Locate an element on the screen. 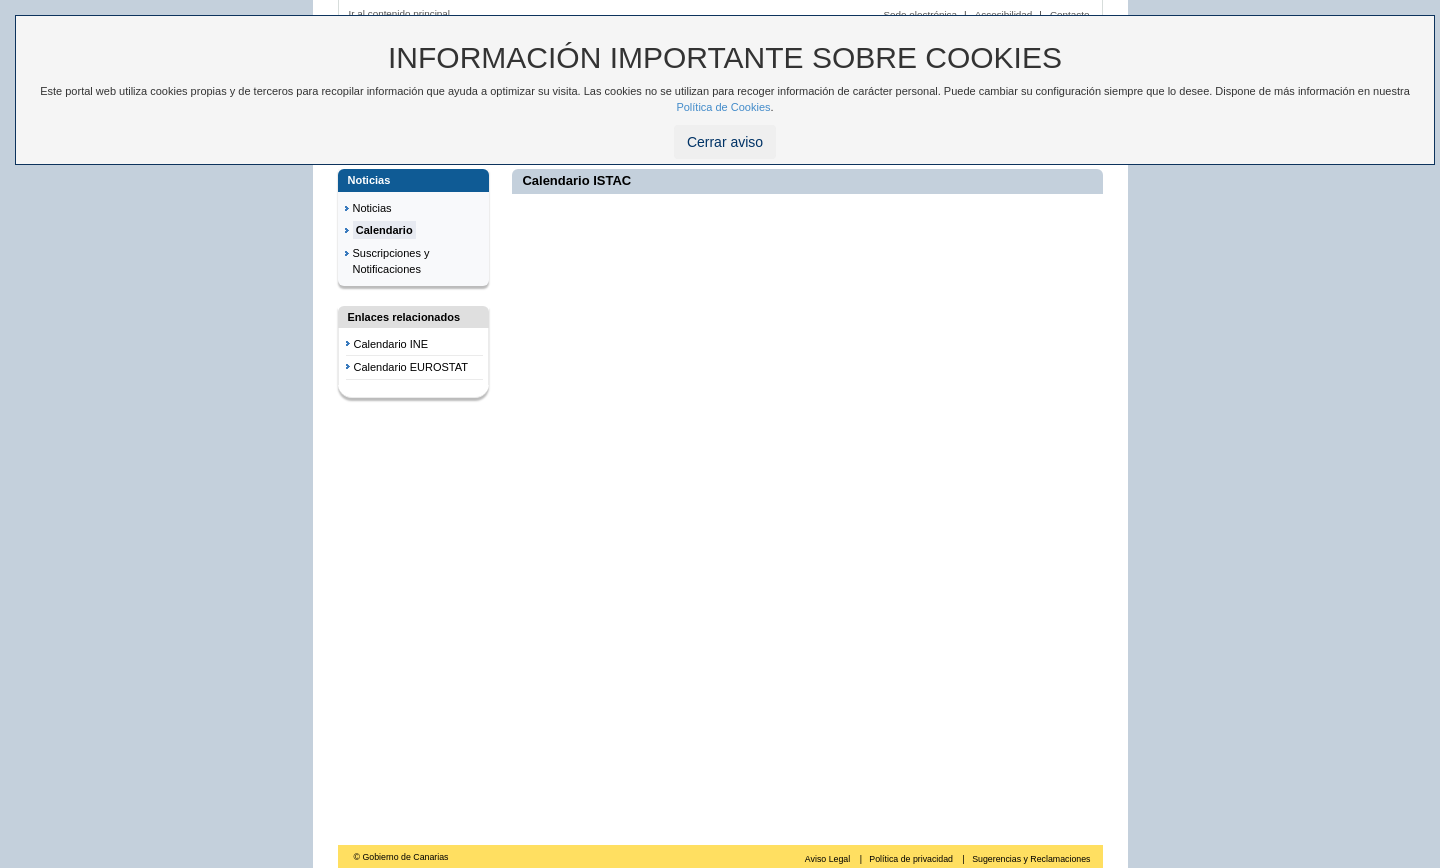 This screenshot has width=1440, height=868. Política de privacidad is located at coordinates (912, 859).